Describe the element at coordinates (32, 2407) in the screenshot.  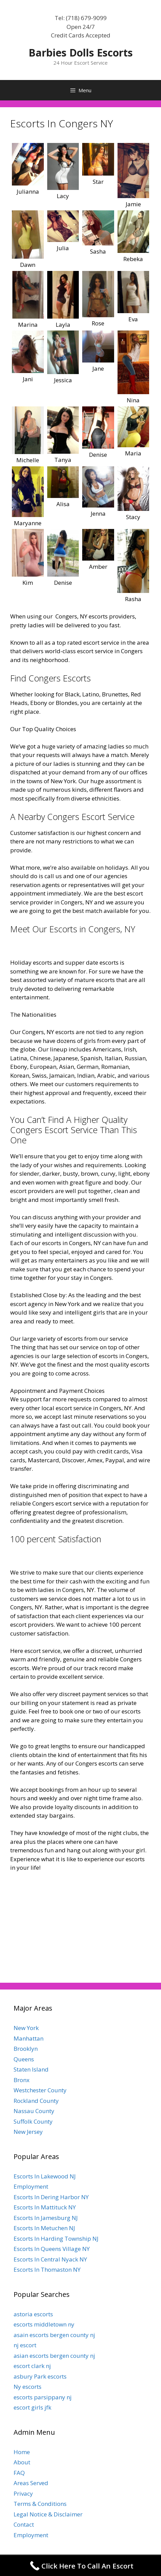
I see `escort girls jfk` at that location.